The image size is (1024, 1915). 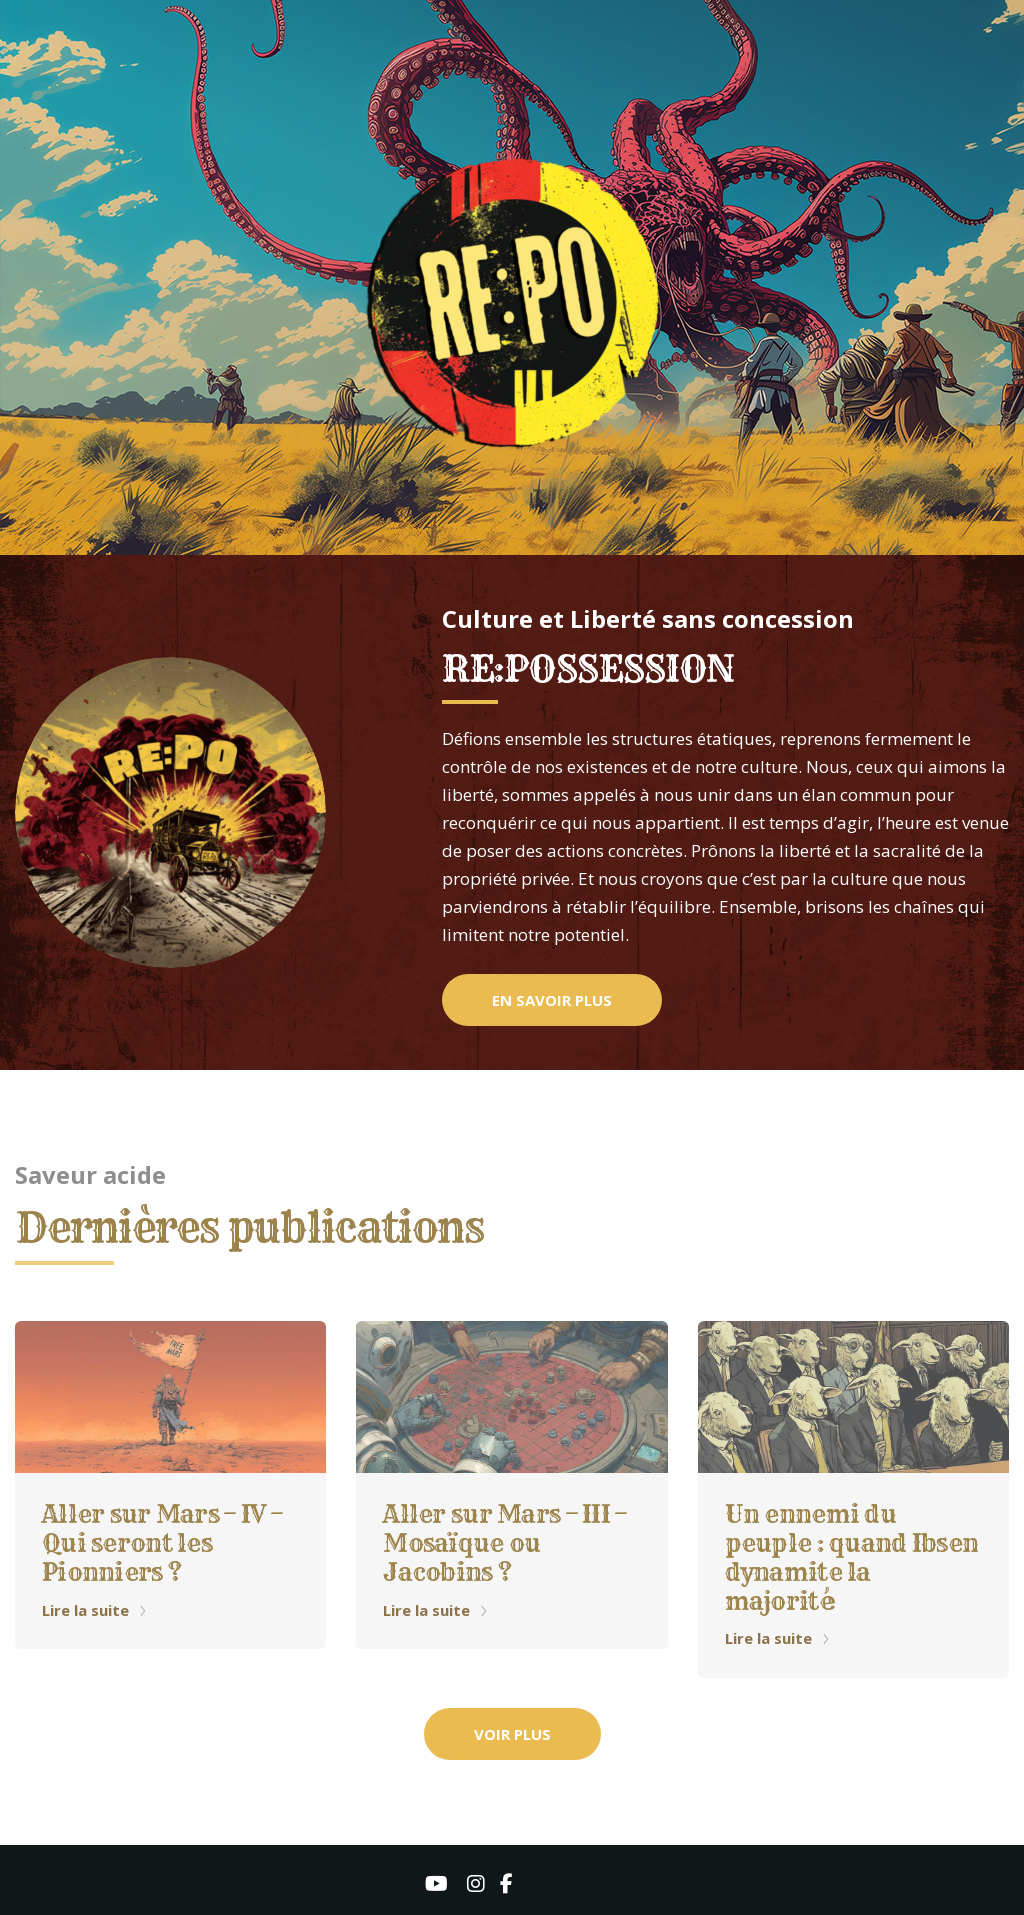 What do you see at coordinates (512, 1734) in the screenshot?
I see `VOIR PLUS` at bounding box center [512, 1734].